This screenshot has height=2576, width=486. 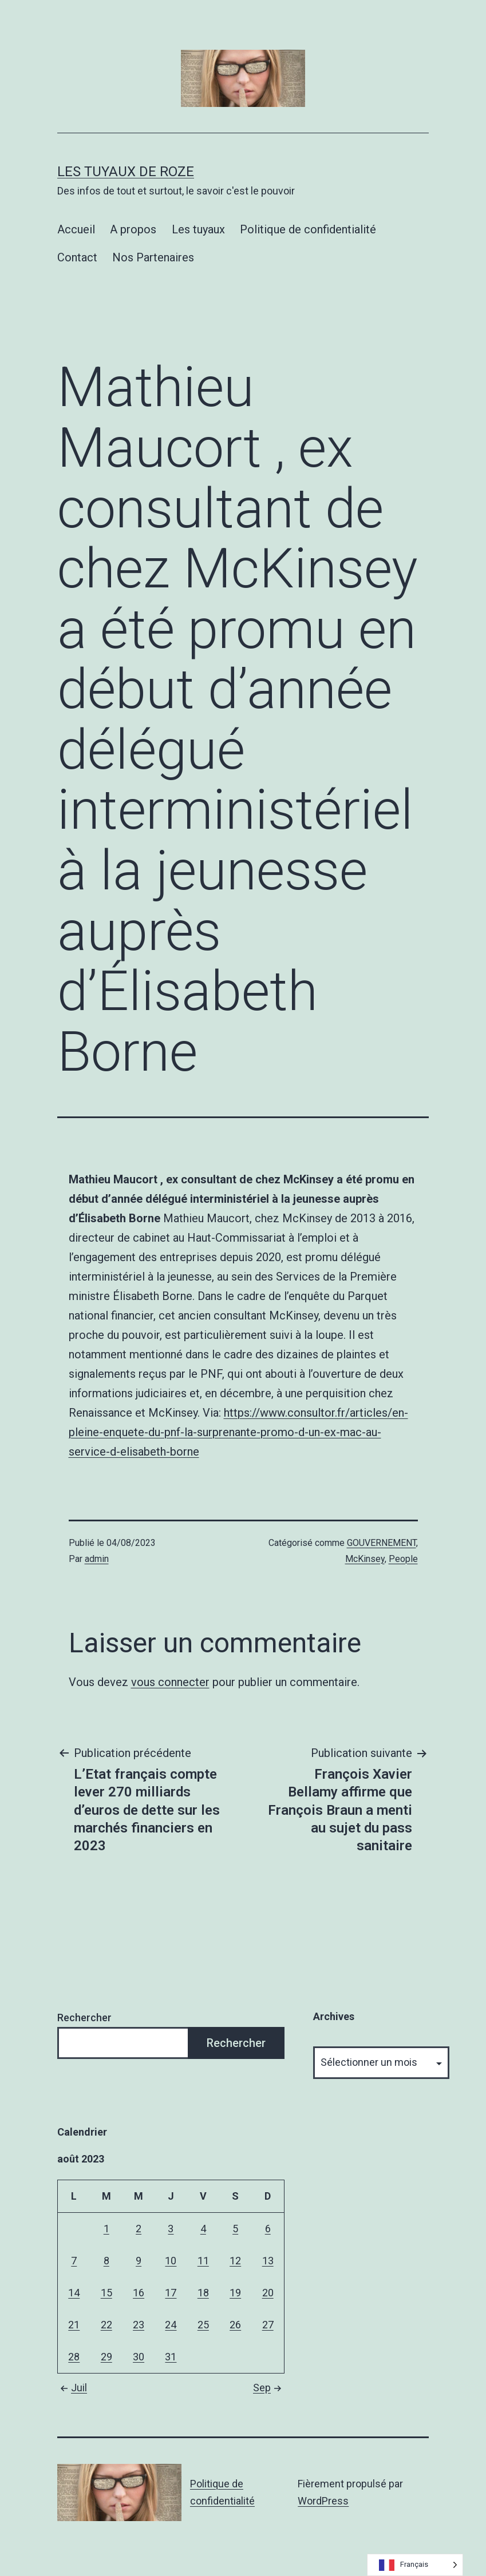 What do you see at coordinates (308, 229) in the screenshot?
I see `Politique de confidentialité` at bounding box center [308, 229].